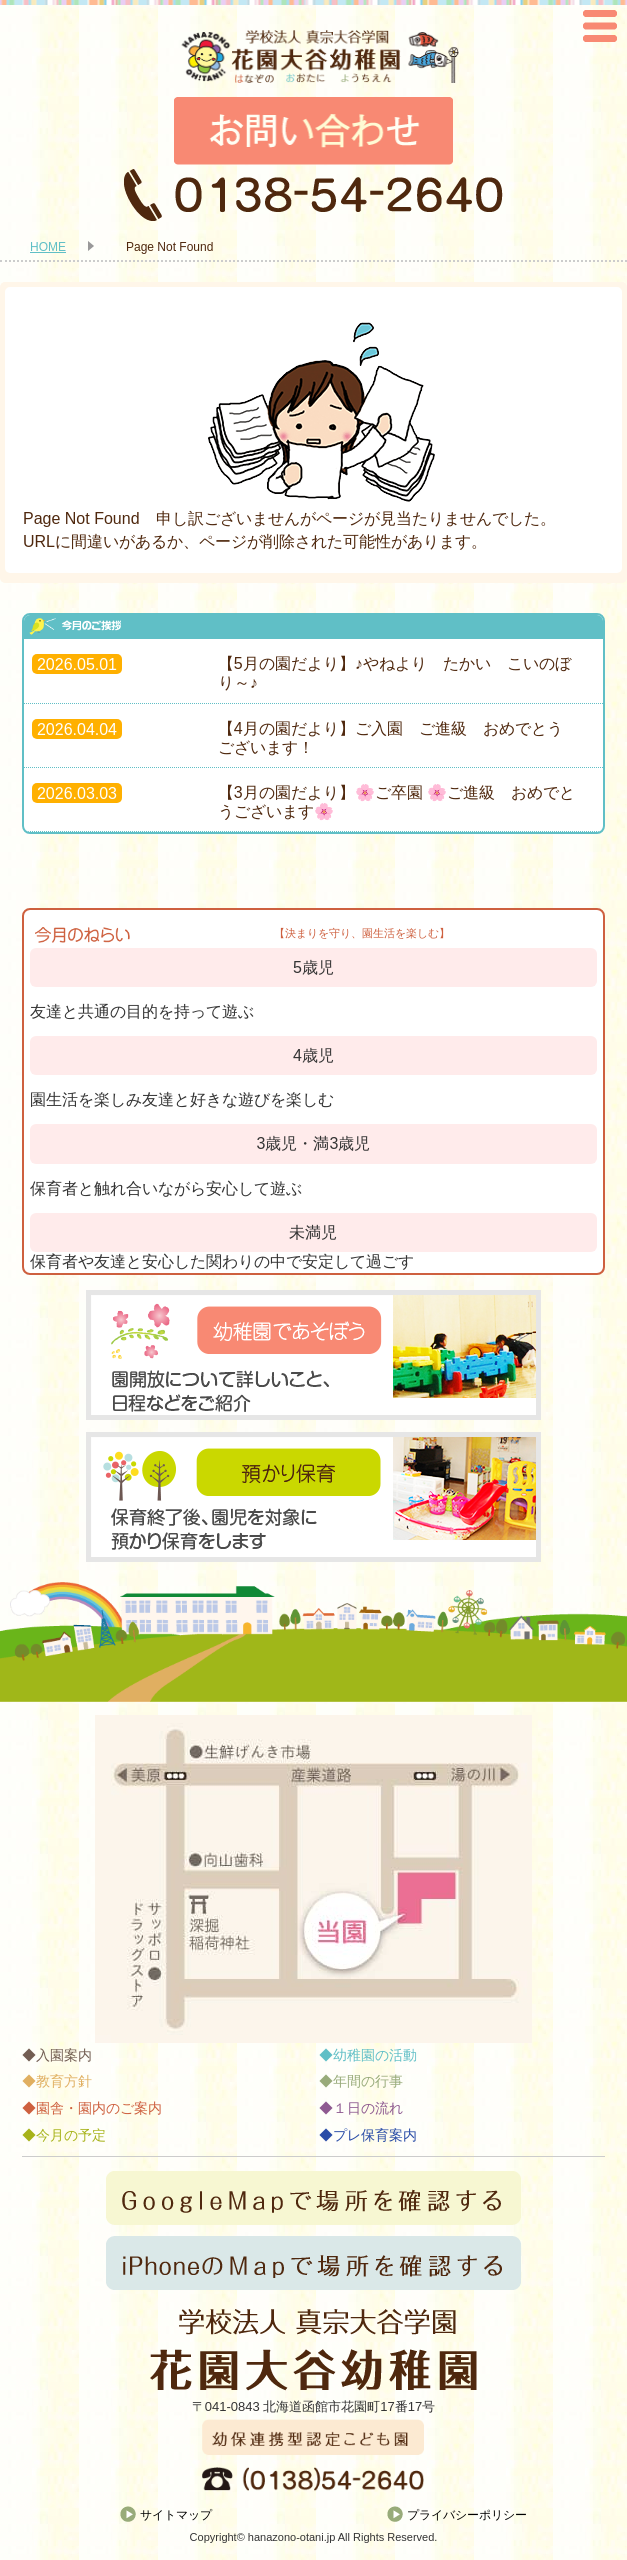 Image resolution: width=627 pixels, height=2560 pixels. I want to click on 年間の行事, so click(368, 2081).